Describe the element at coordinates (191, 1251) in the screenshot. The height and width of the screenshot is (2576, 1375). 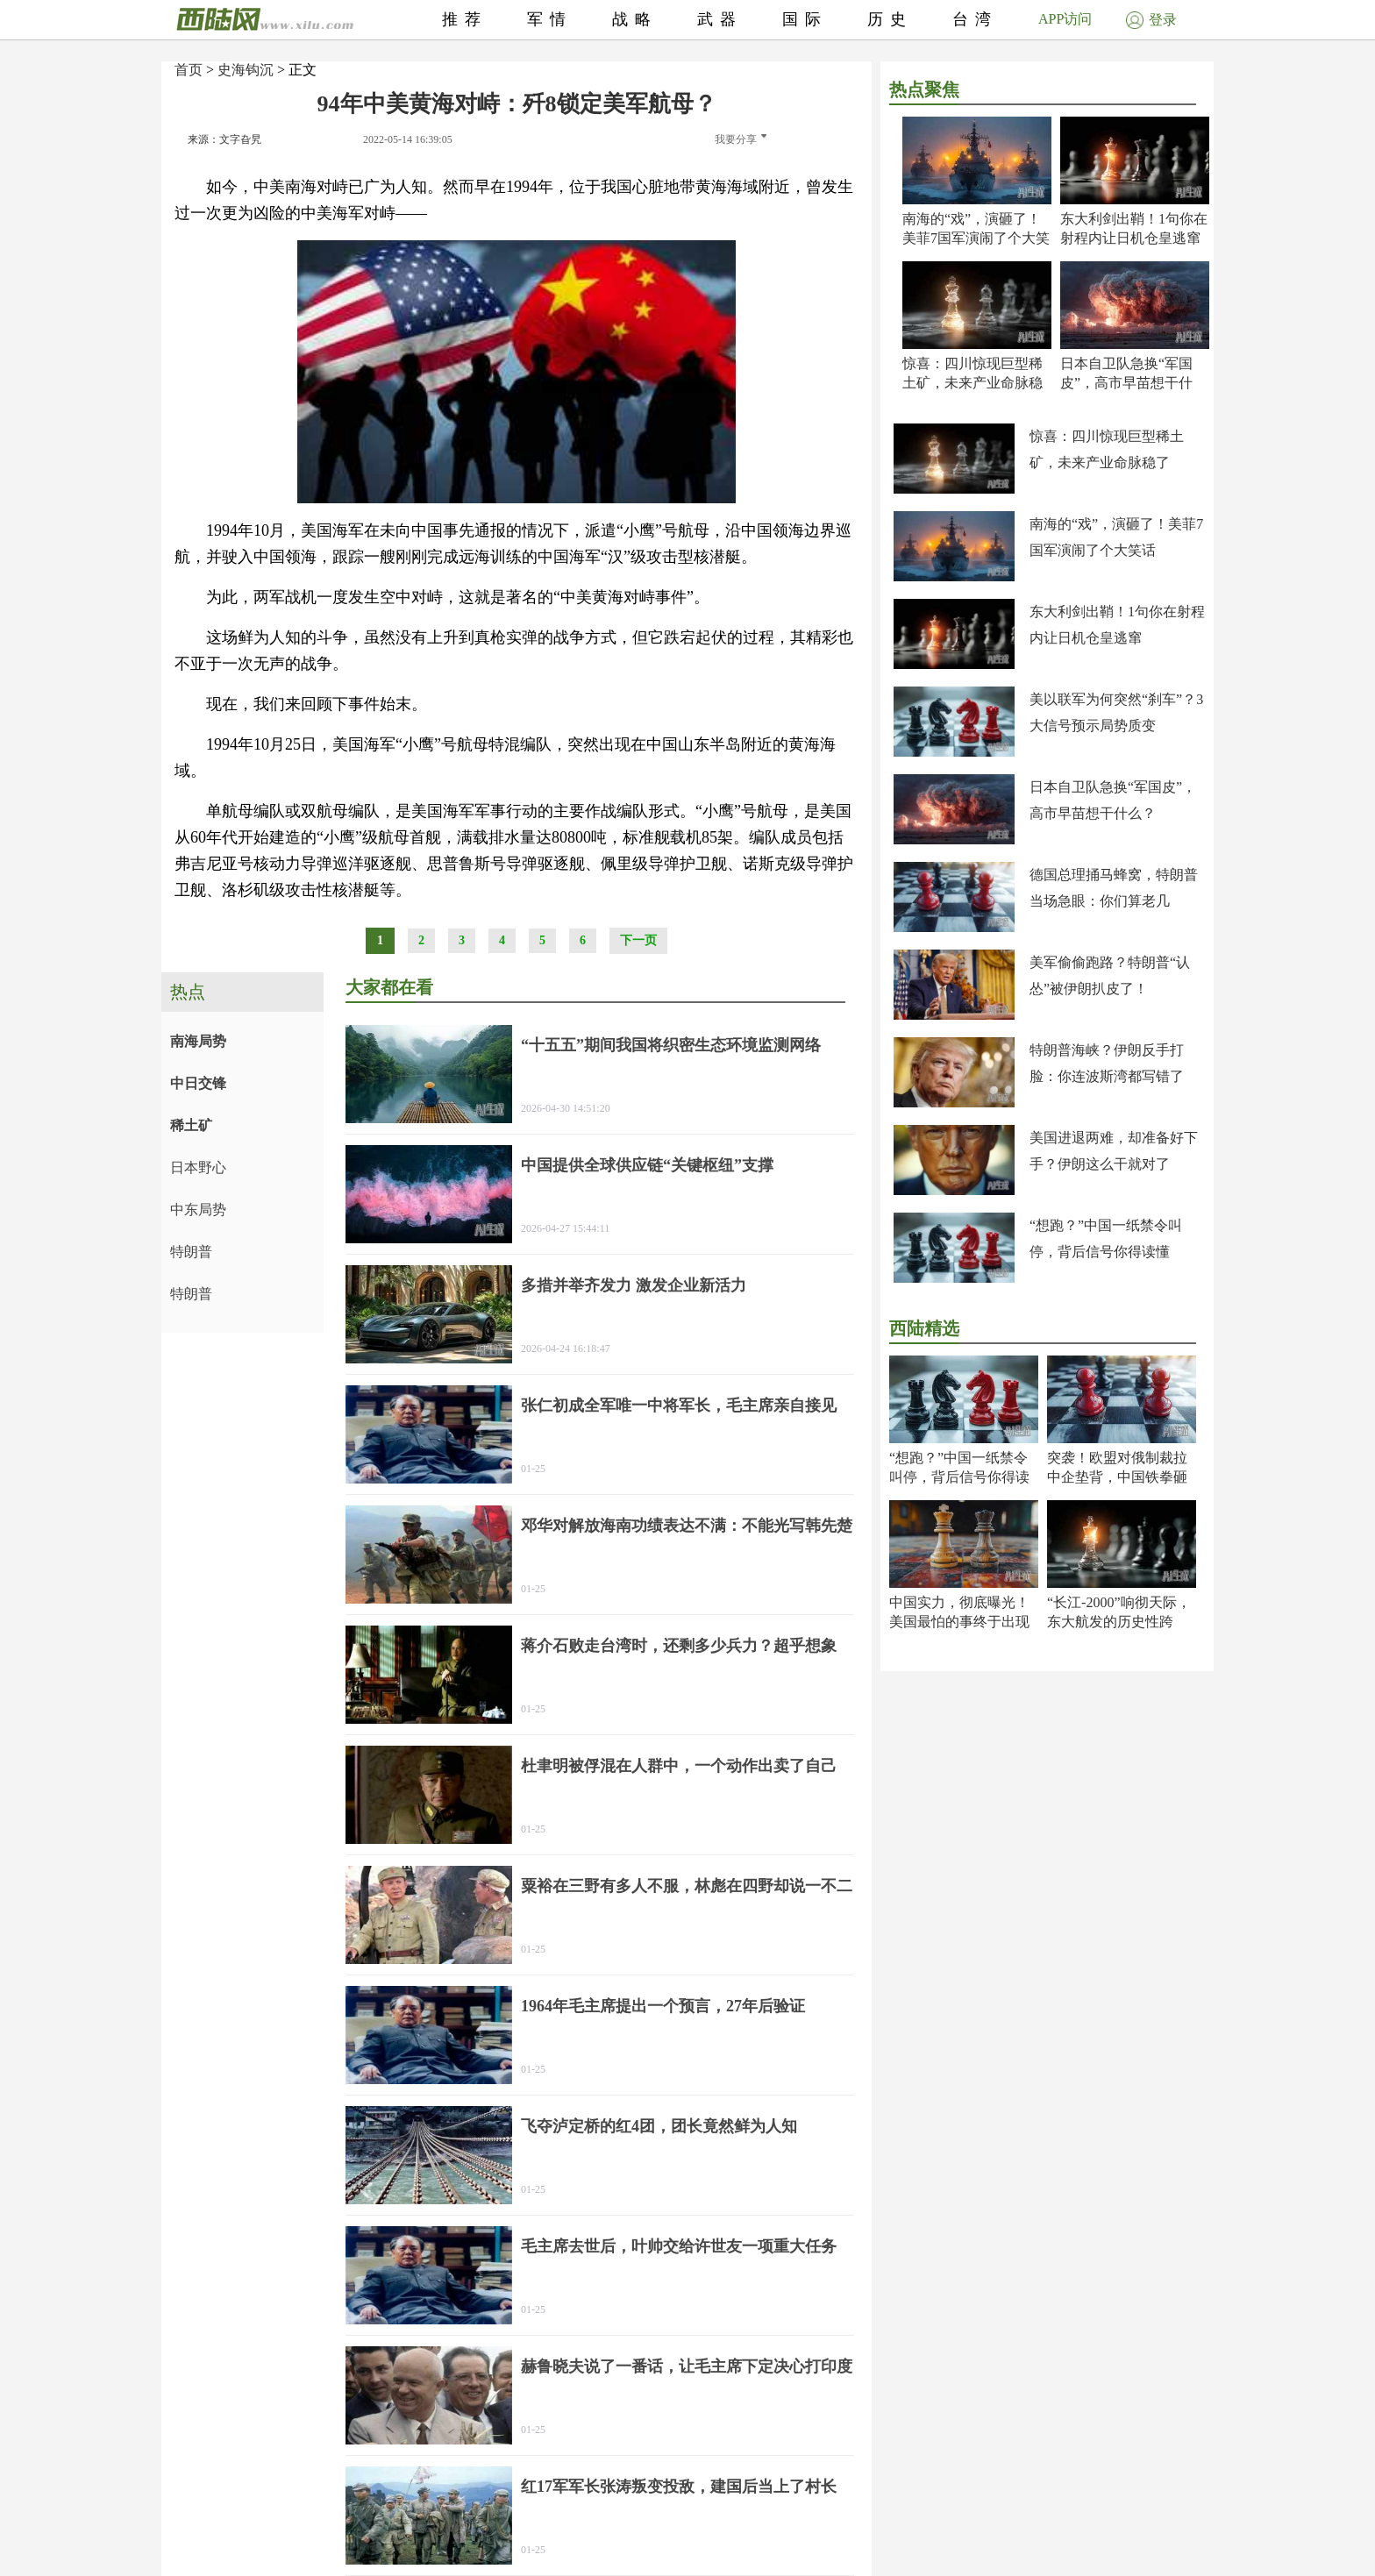
I see `特朗普` at that location.